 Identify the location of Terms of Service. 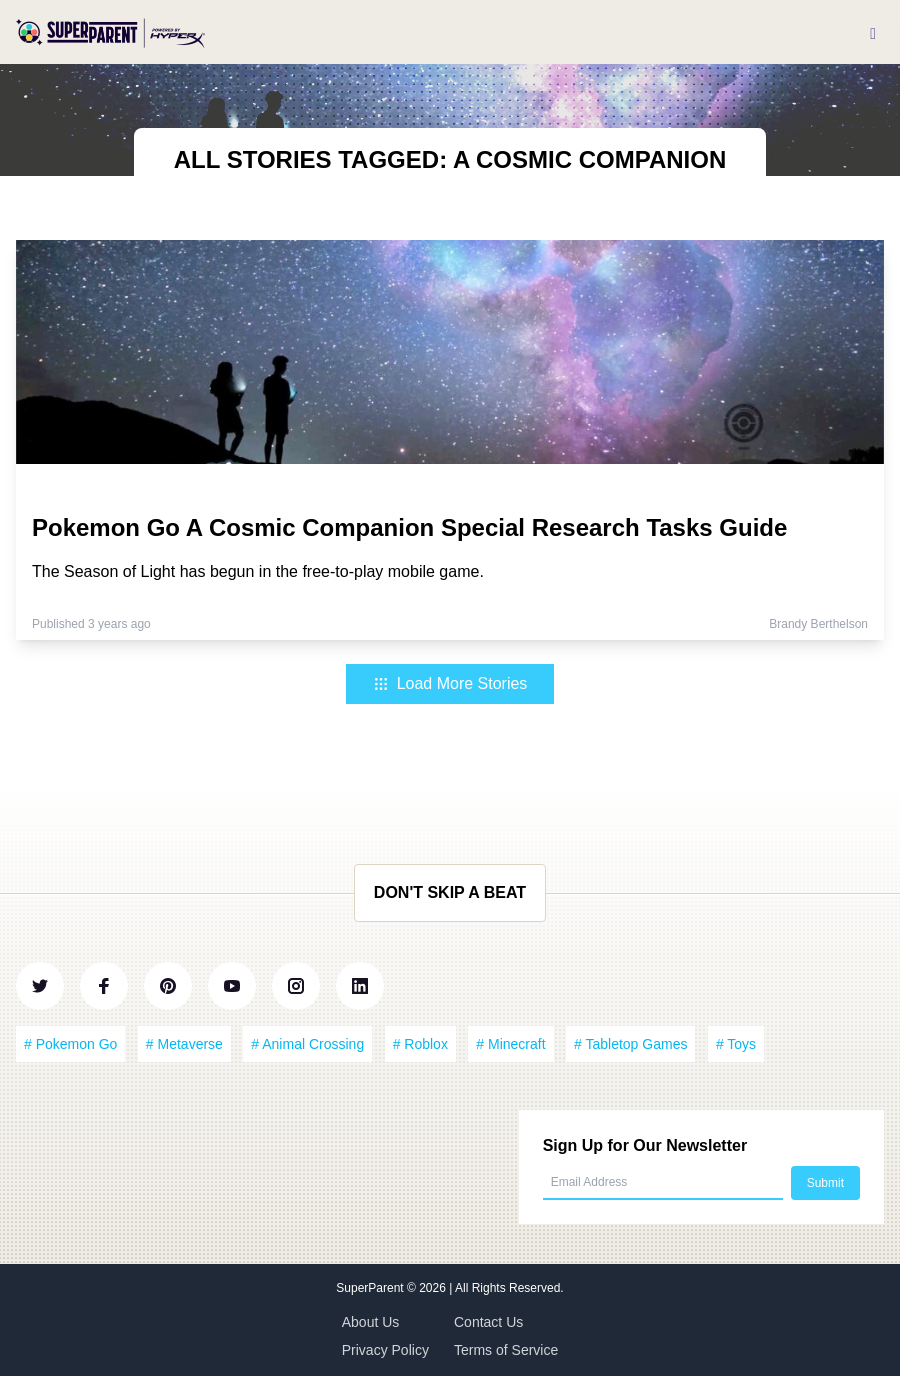
(506, 1350).